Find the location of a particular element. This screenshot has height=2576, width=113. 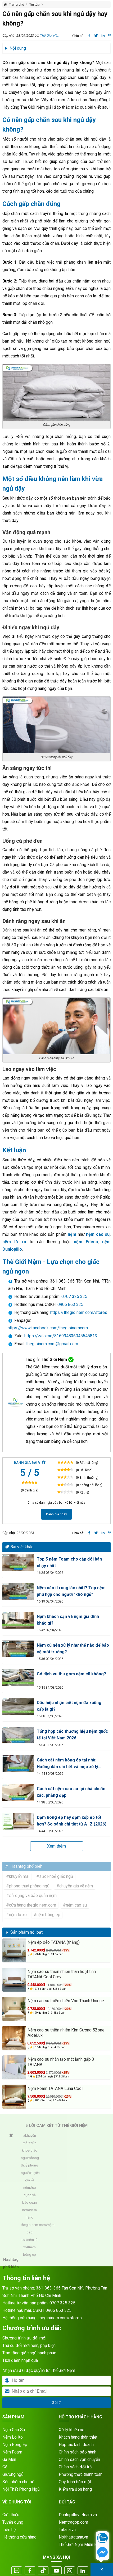

Nệm Bông Ép is located at coordinates (14, 2444).